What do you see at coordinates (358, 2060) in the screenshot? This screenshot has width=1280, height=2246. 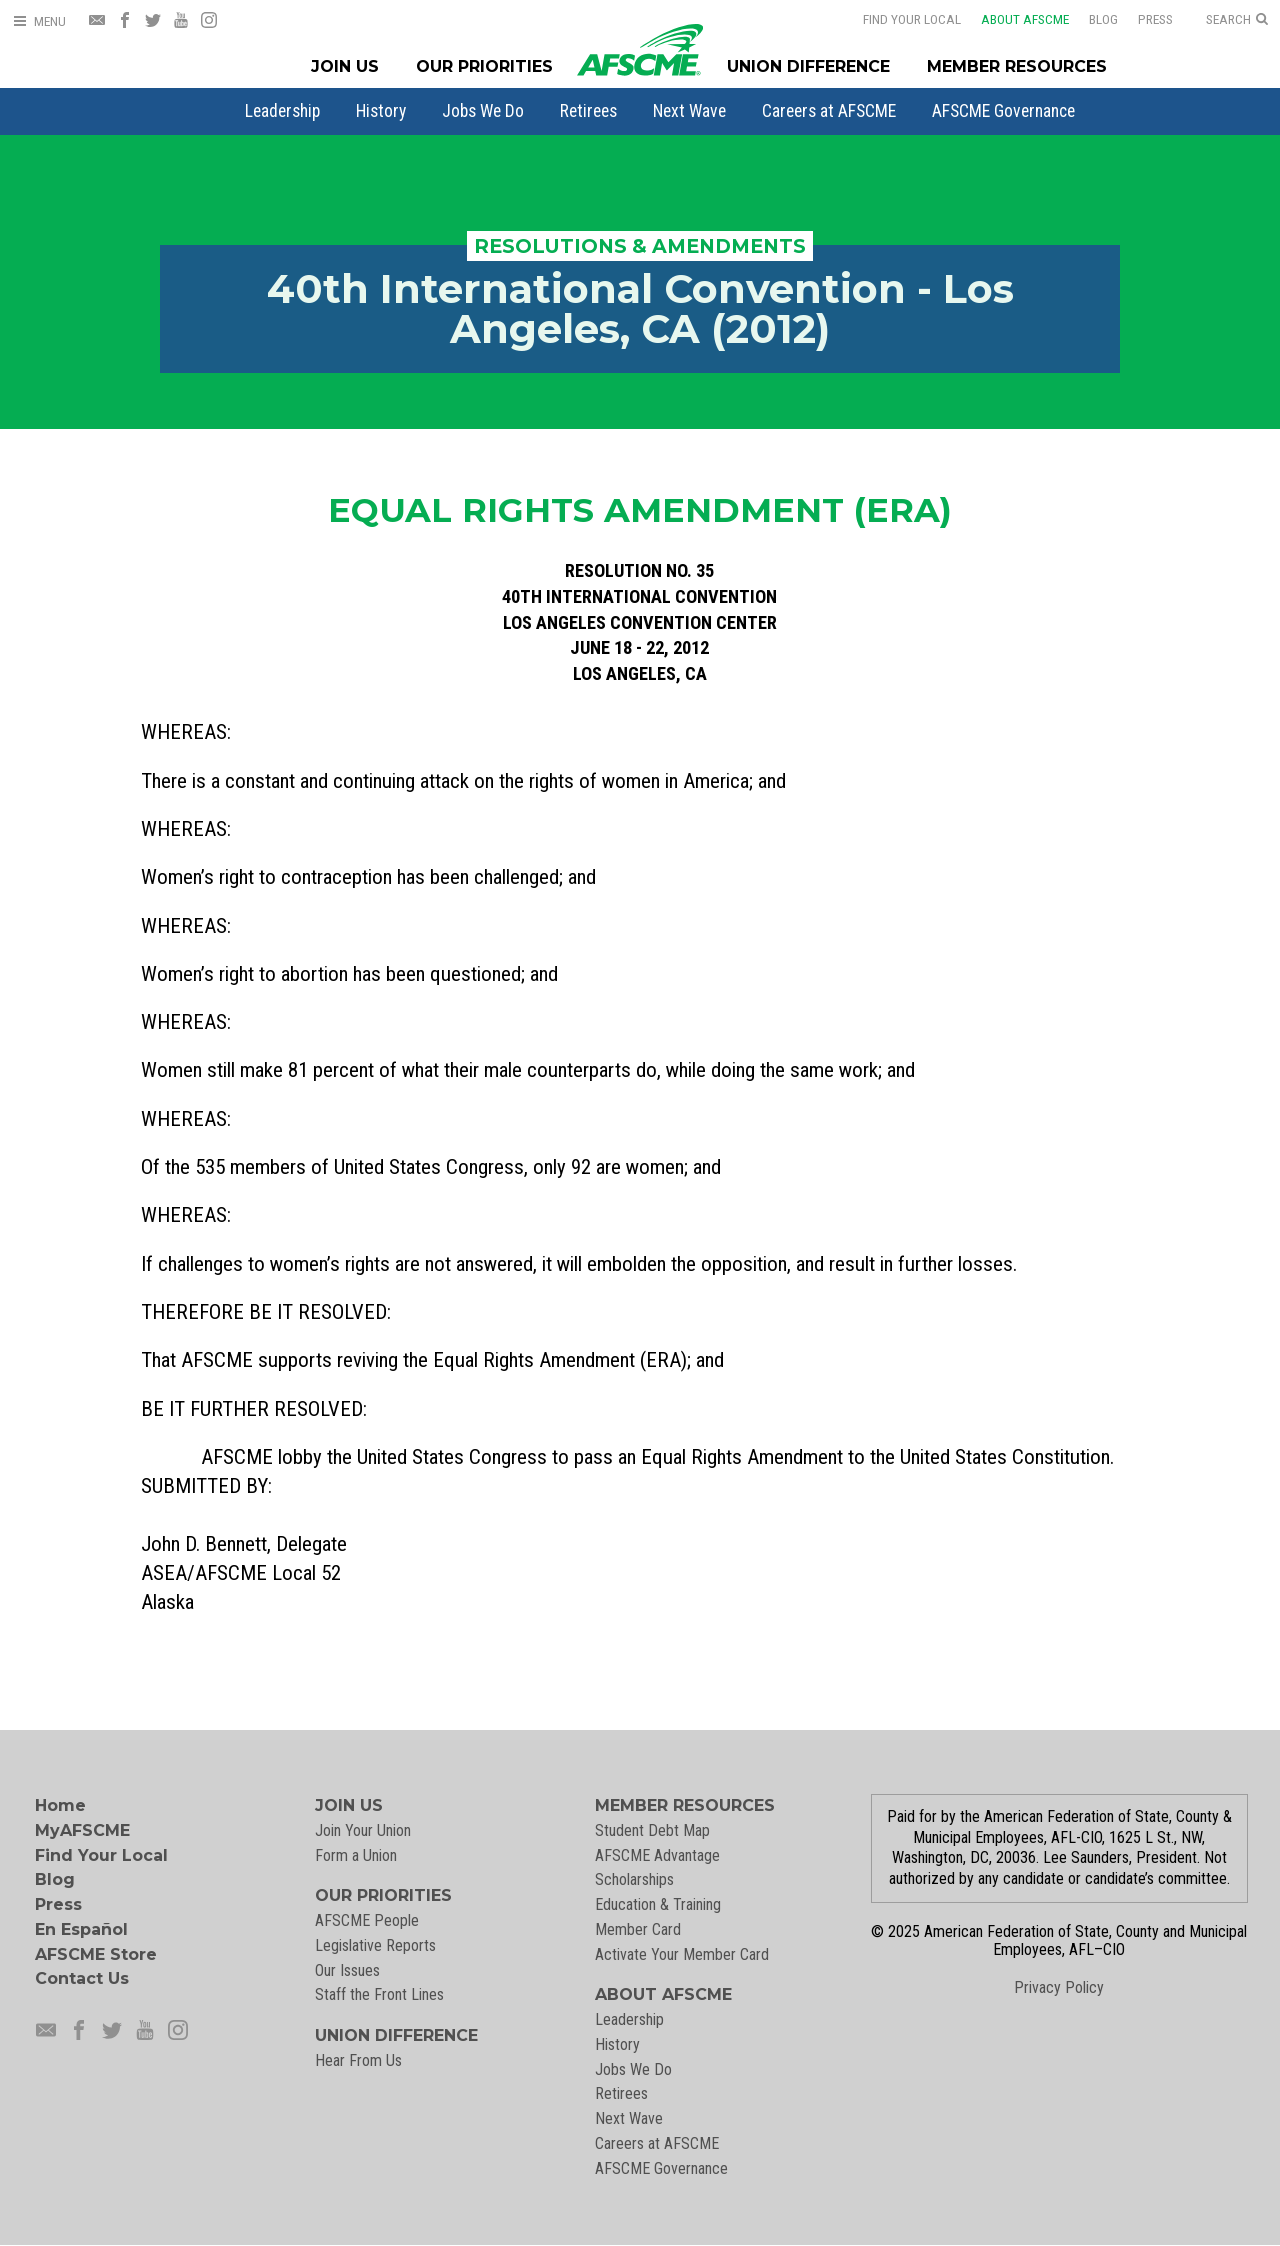 I see `Hear From Us` at bounding box center [358, 2060].